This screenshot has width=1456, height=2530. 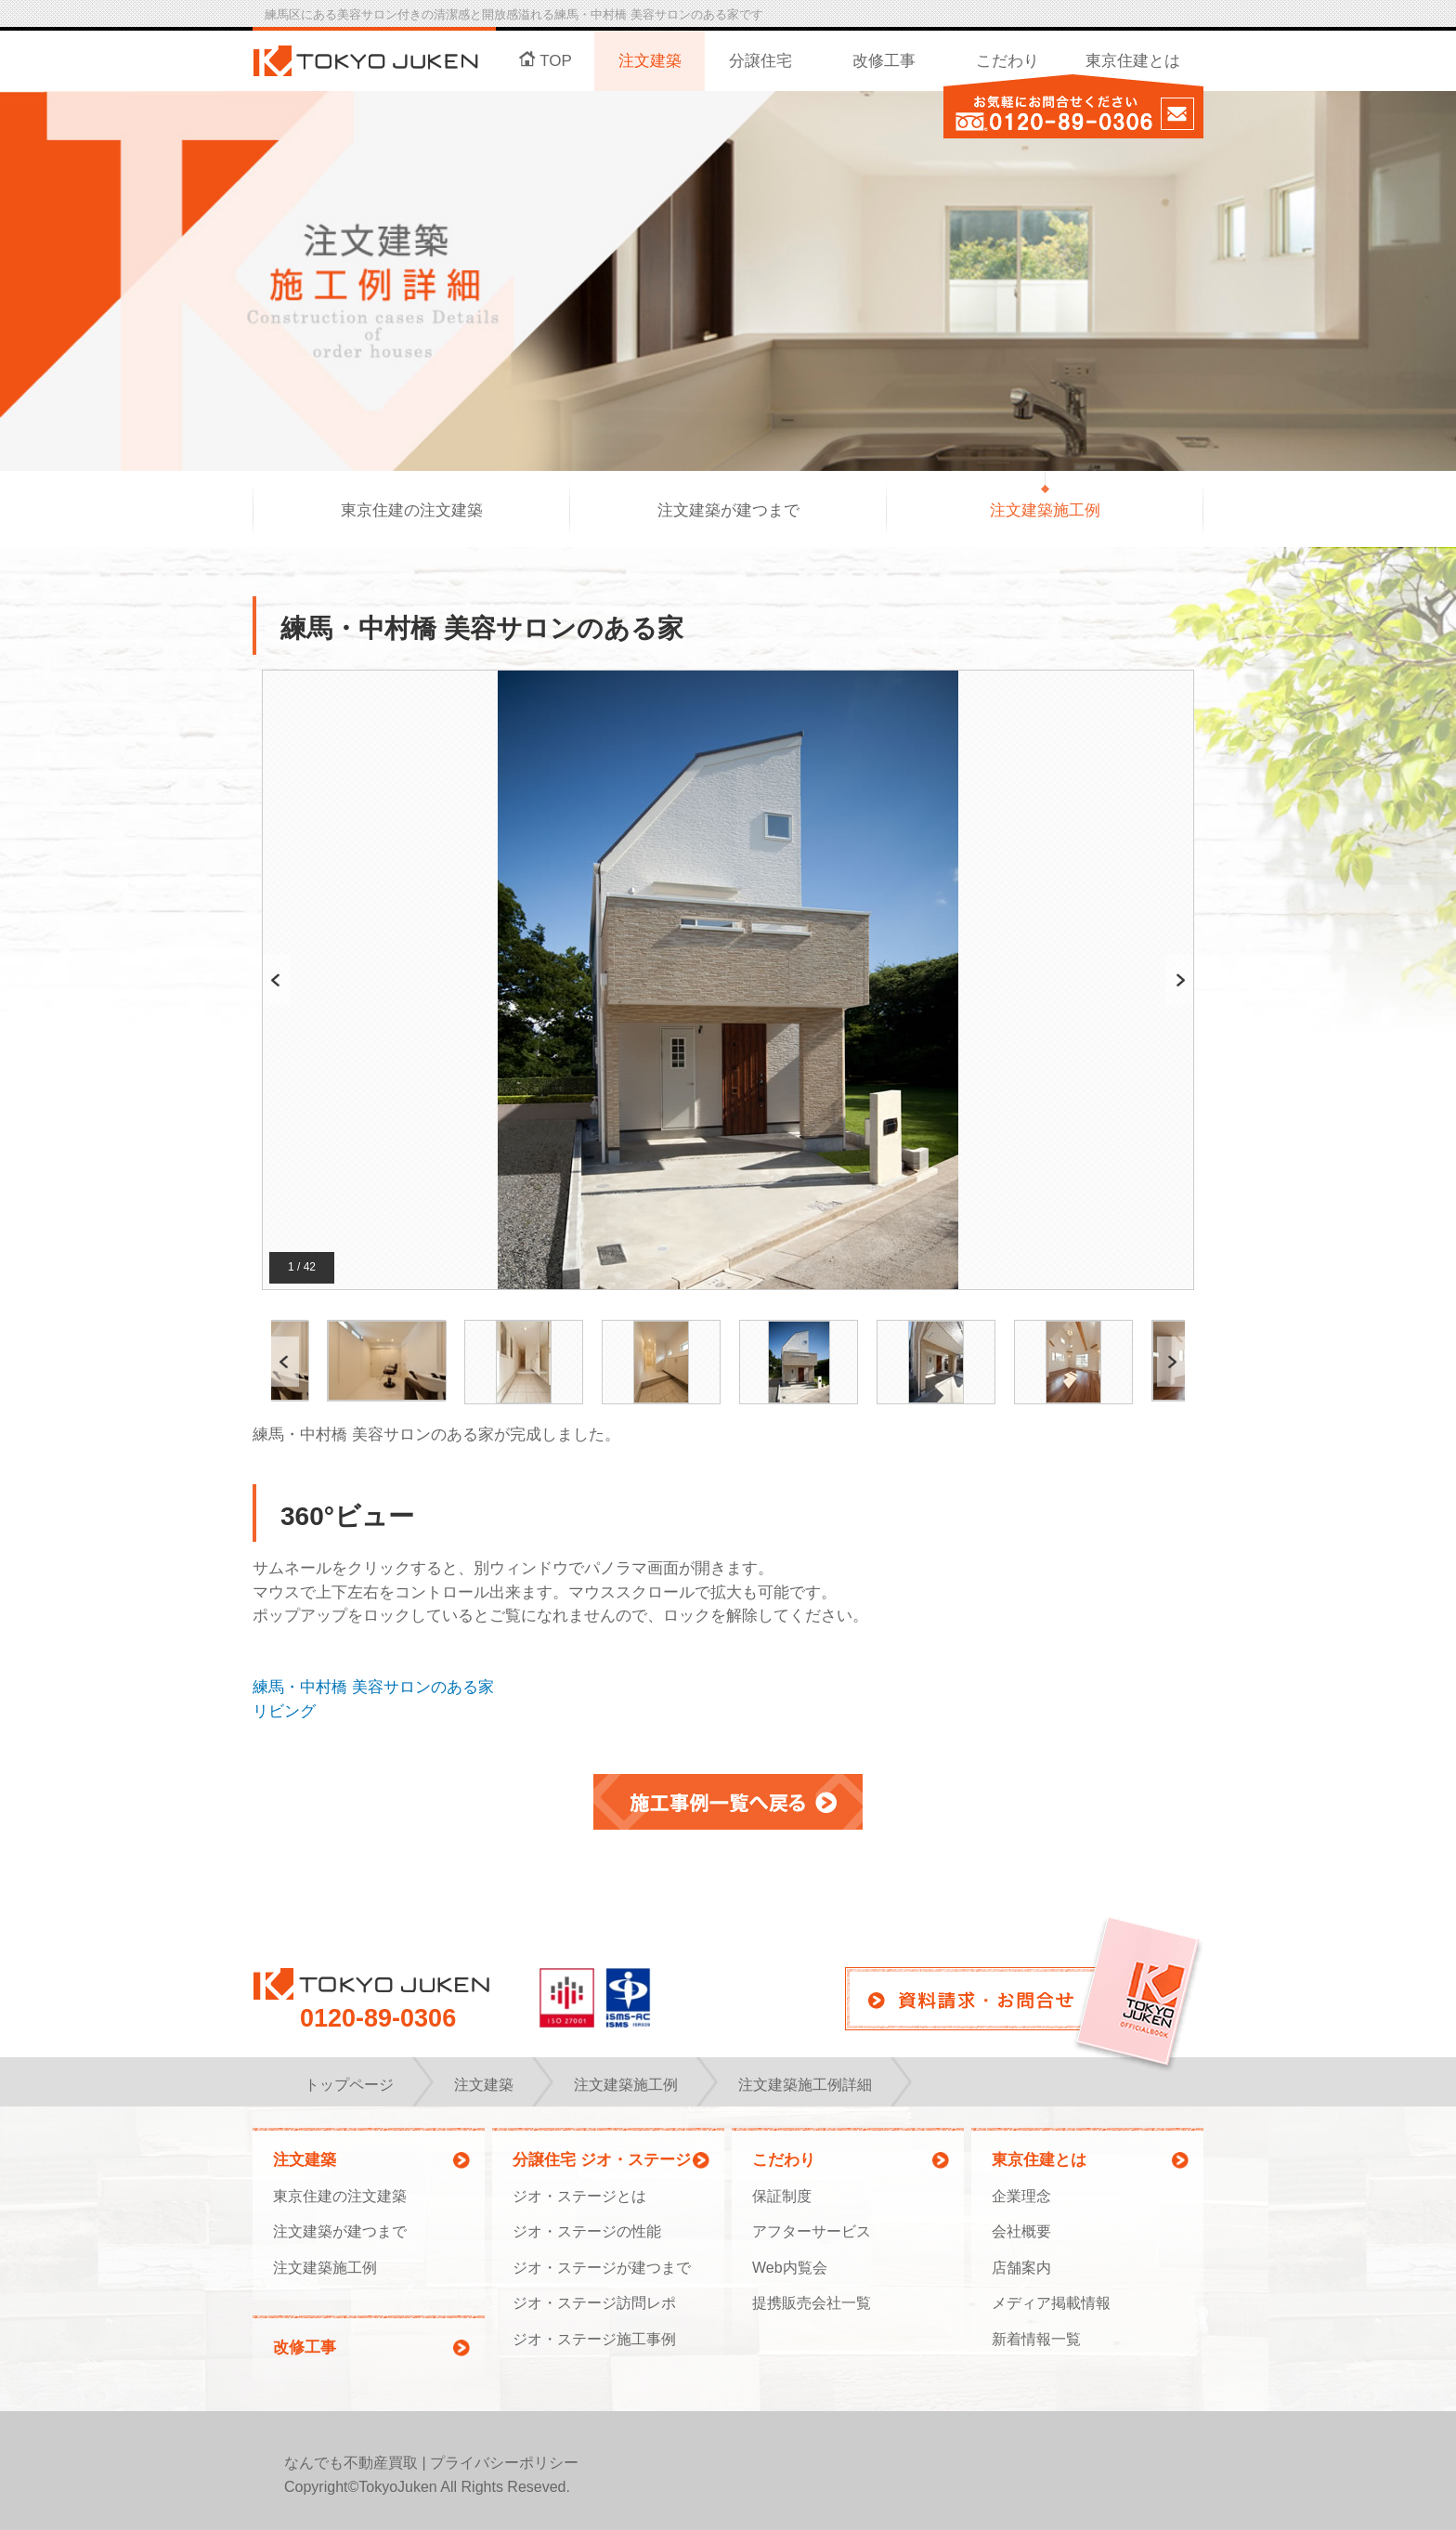 I want to click on ジオ・ステージ訪問レポ, so click(x=594, y=2303).